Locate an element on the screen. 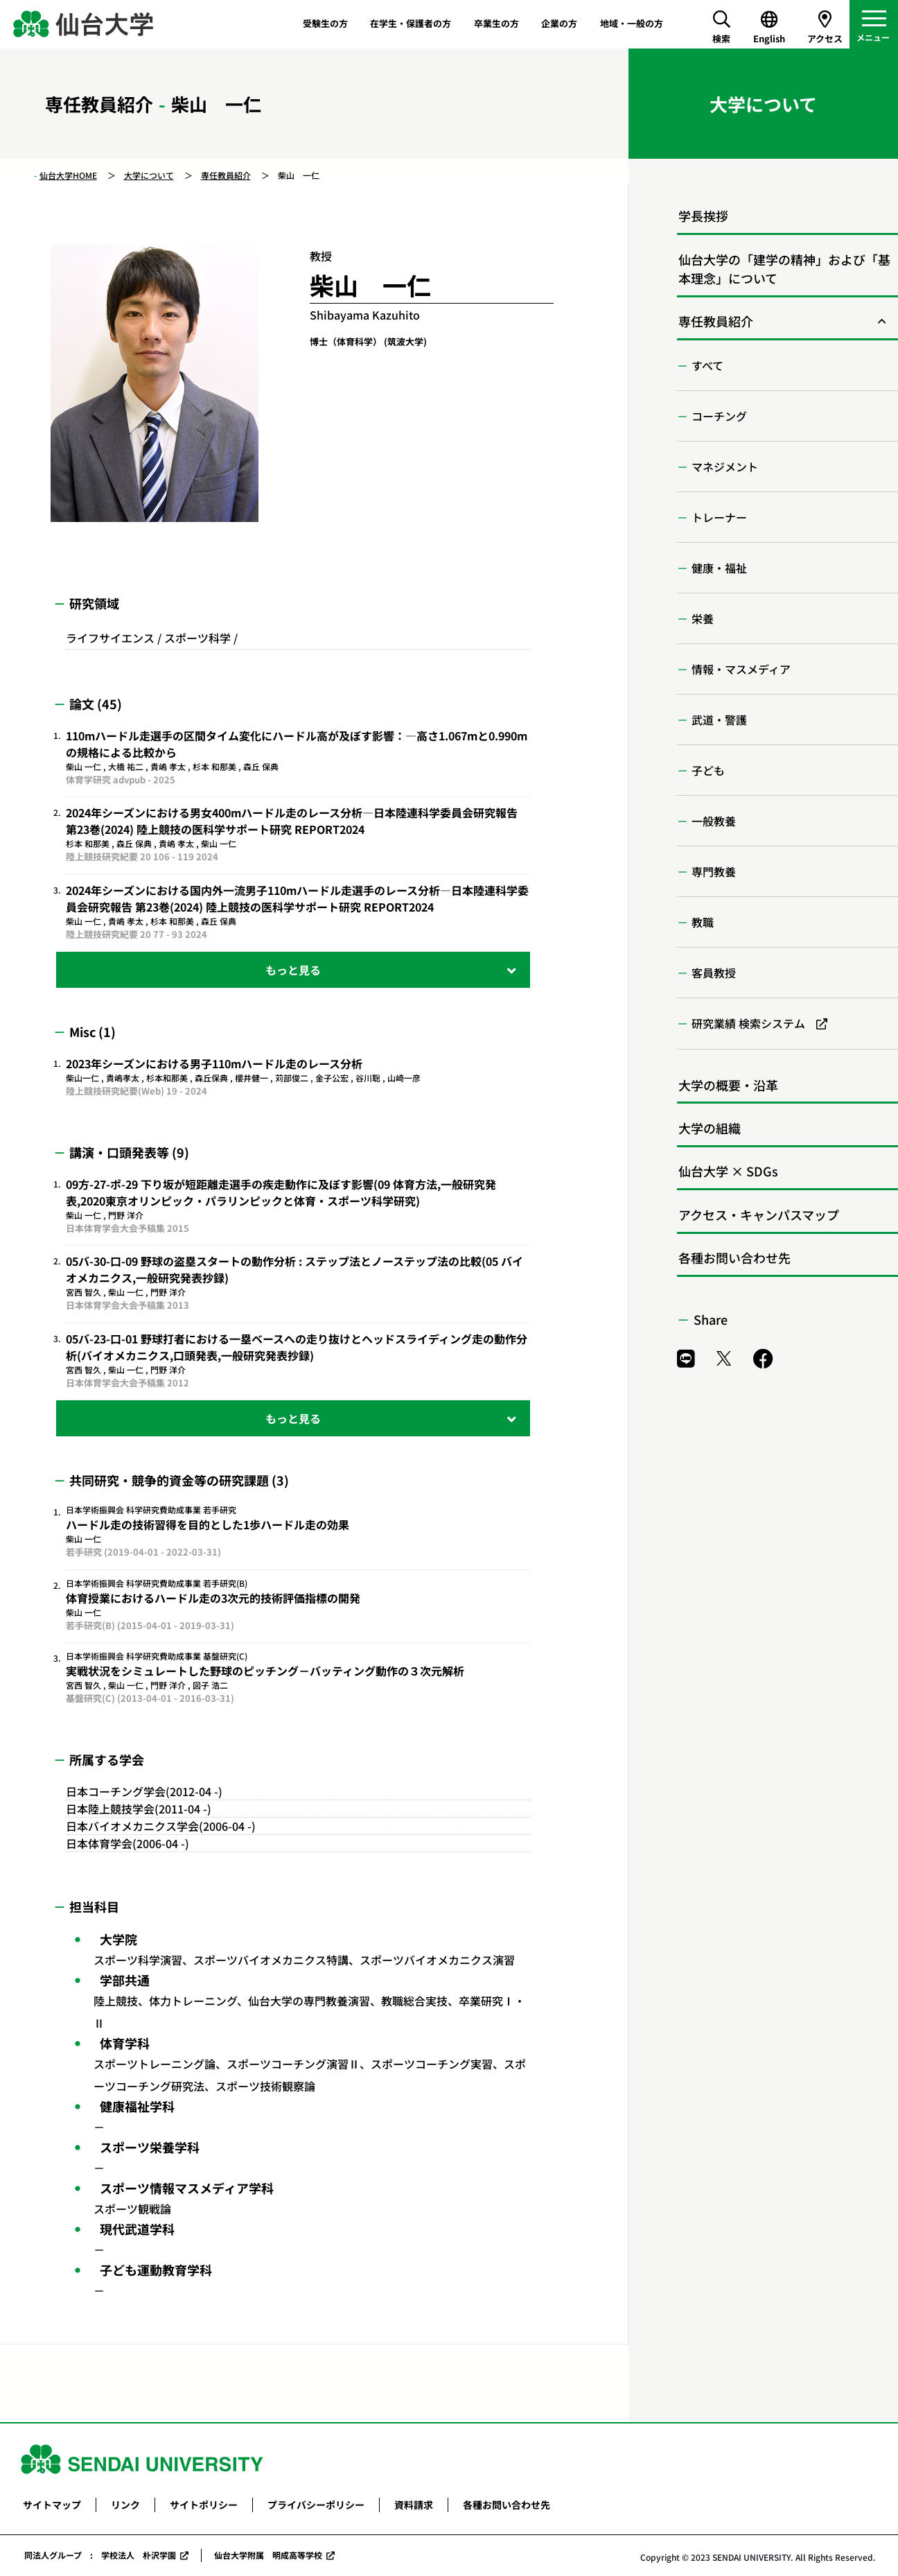 The width and height of the screenshot is (898, 2576). 受験生の方 is located at coordinates (325, 23).